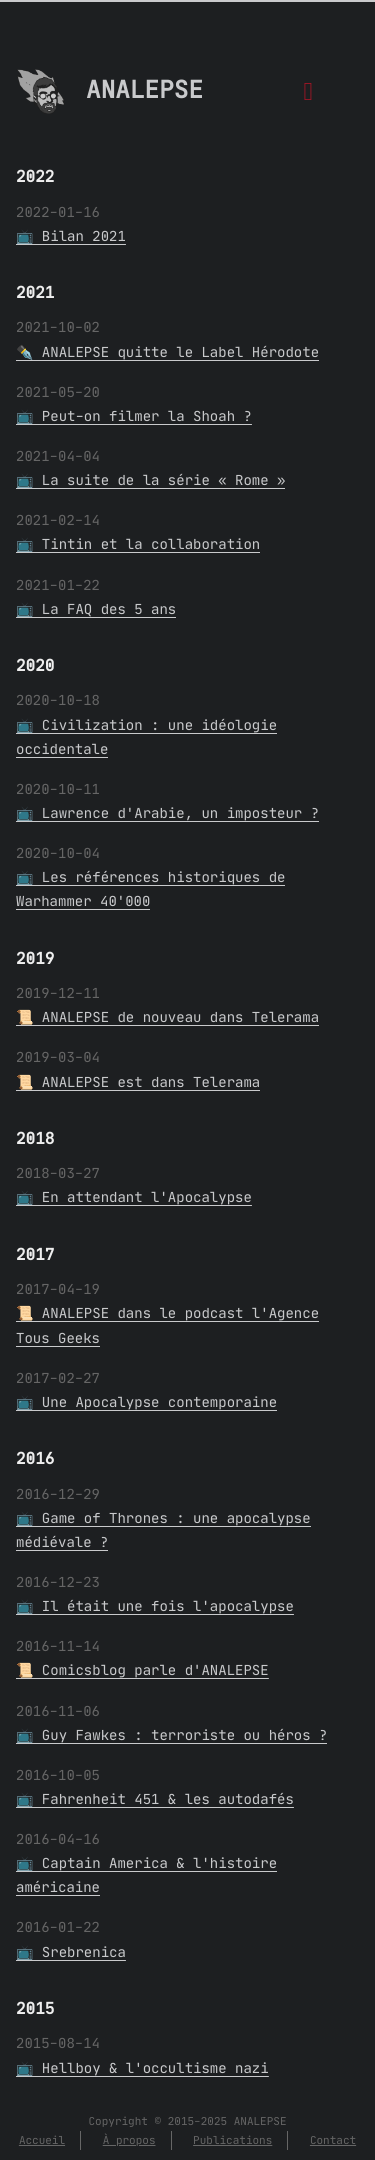 The height and width of the screenshot is (2160, 375). Describe the element at coordinates (232, 2140) in the screenshot. I see `Publications` at that location.